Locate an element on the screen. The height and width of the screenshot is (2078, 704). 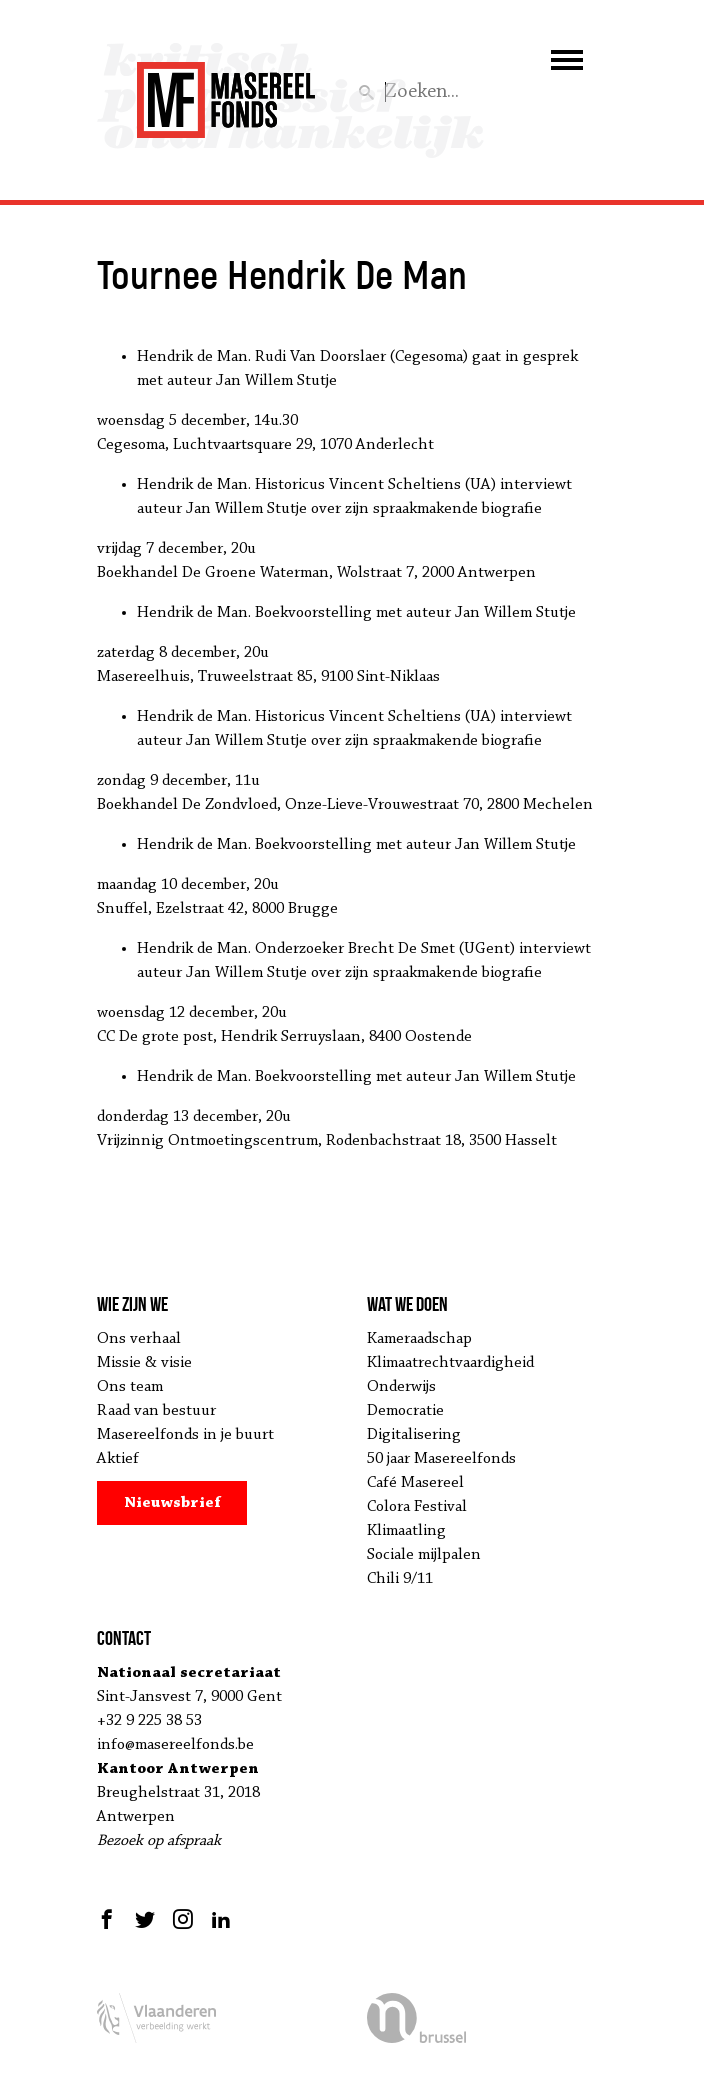
Masereelfonds in je buurt is located at coordinates (185, 1435).